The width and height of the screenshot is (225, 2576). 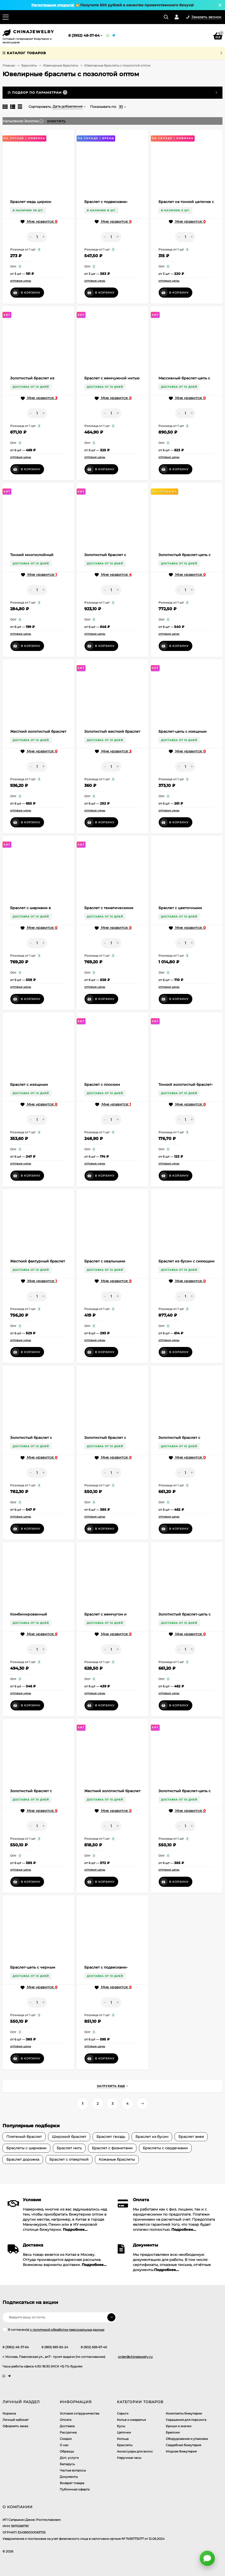 I want to click on Оплата, so click(x=65, y=2420).